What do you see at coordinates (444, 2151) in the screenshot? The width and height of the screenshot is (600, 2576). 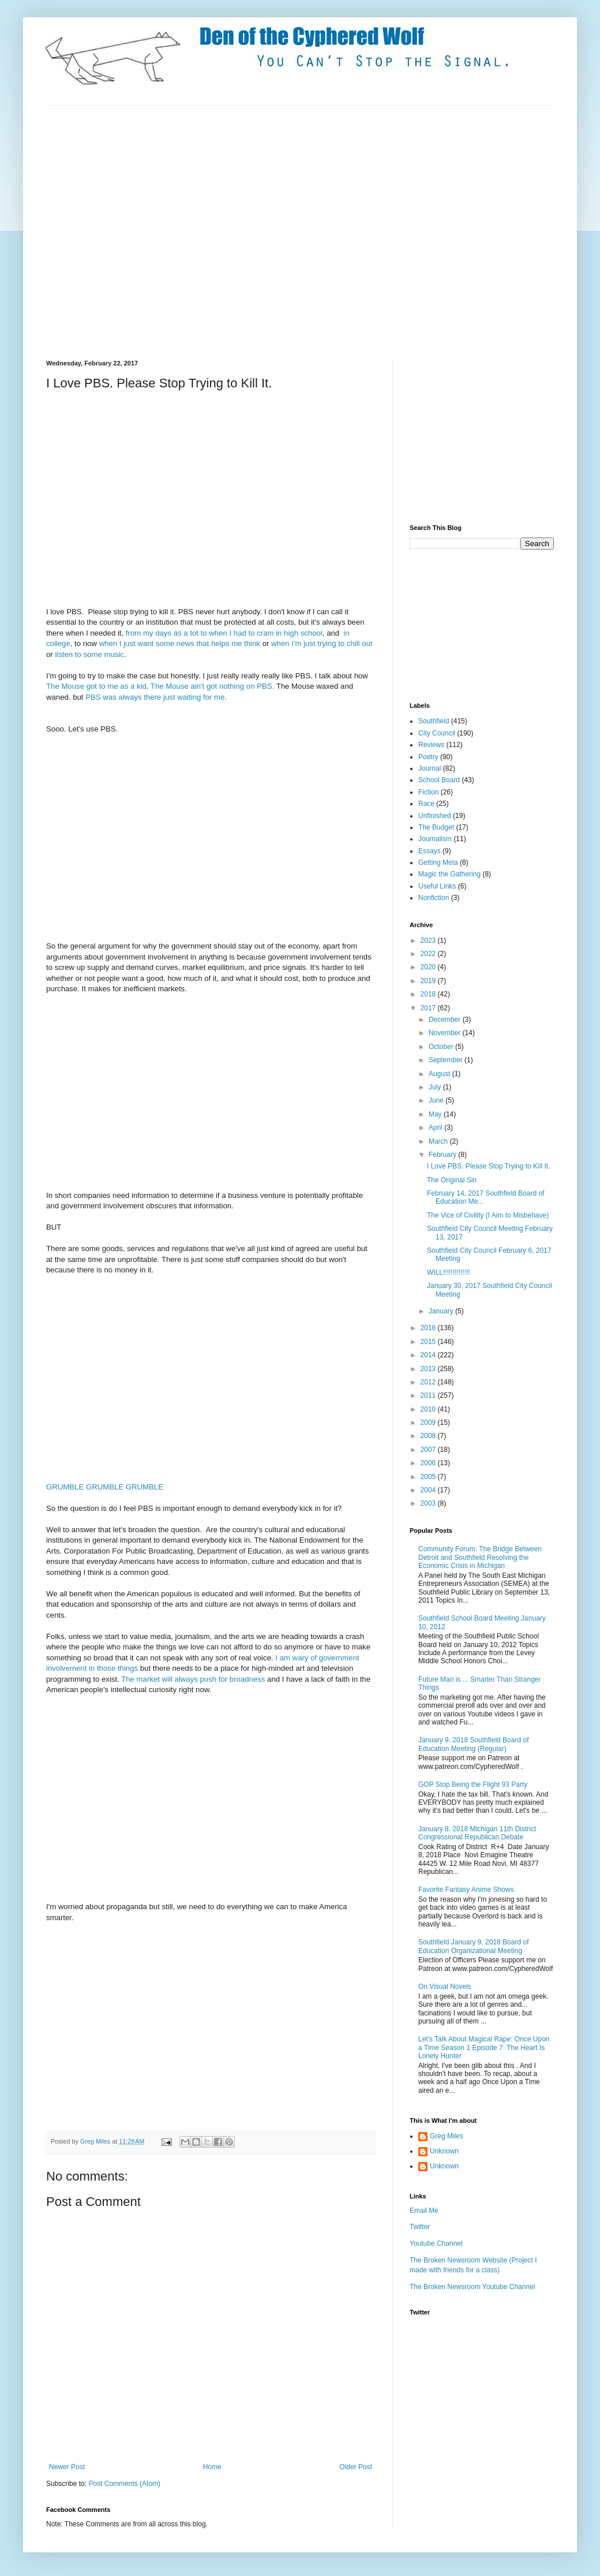 I see `Unknown` at bounding box center [444, 2151].